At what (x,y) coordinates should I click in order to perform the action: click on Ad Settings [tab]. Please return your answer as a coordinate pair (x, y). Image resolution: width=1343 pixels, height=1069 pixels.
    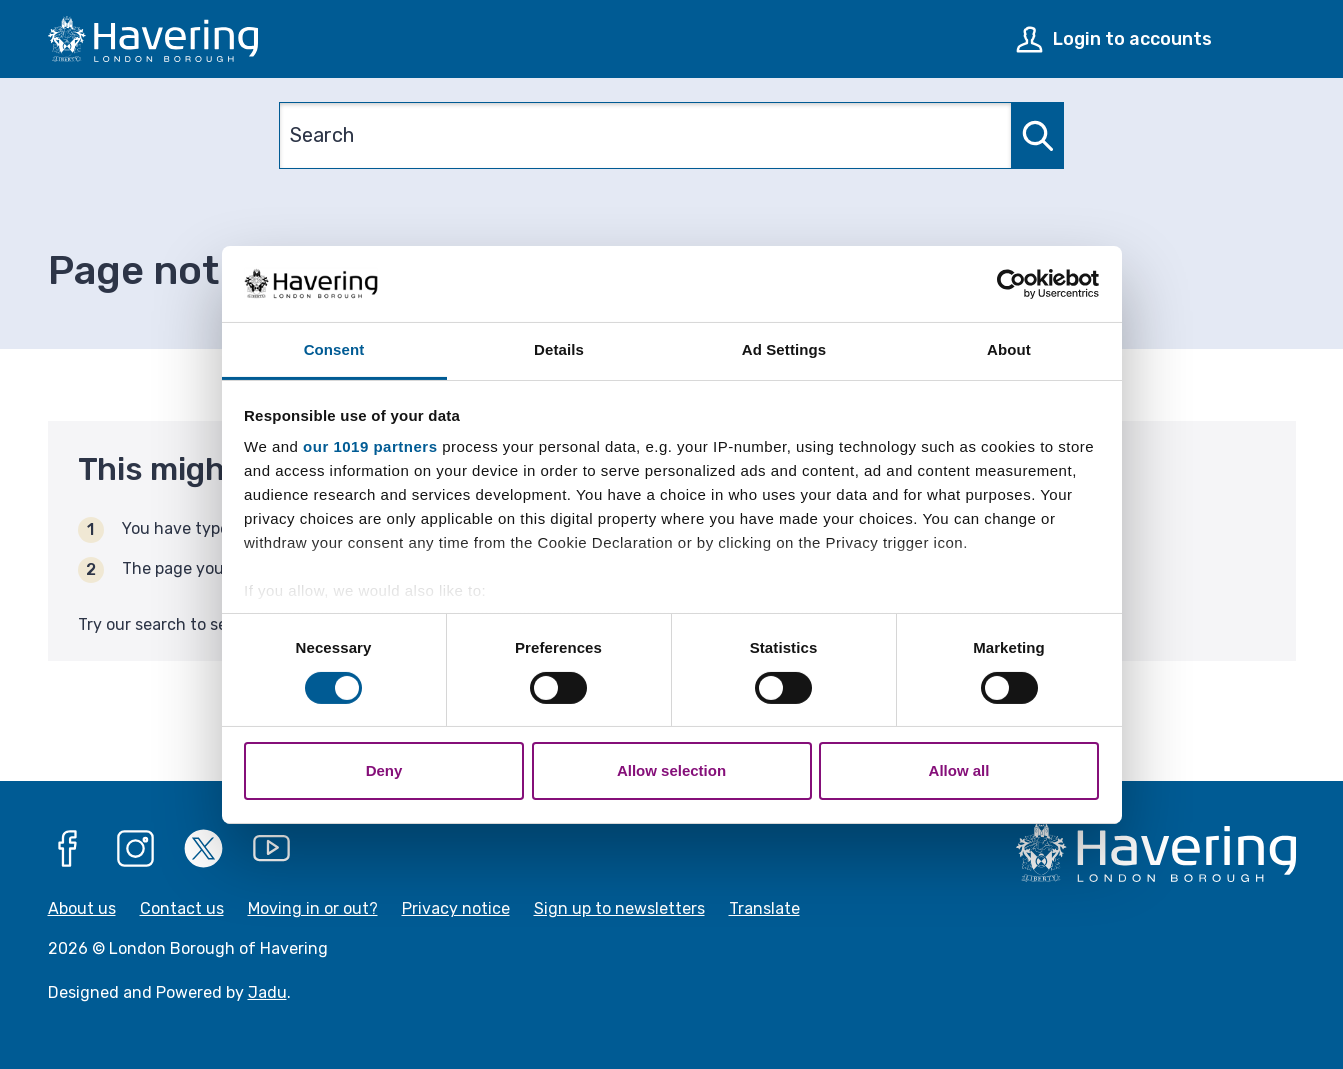
    Looking at the image, I should click on (784, 349).